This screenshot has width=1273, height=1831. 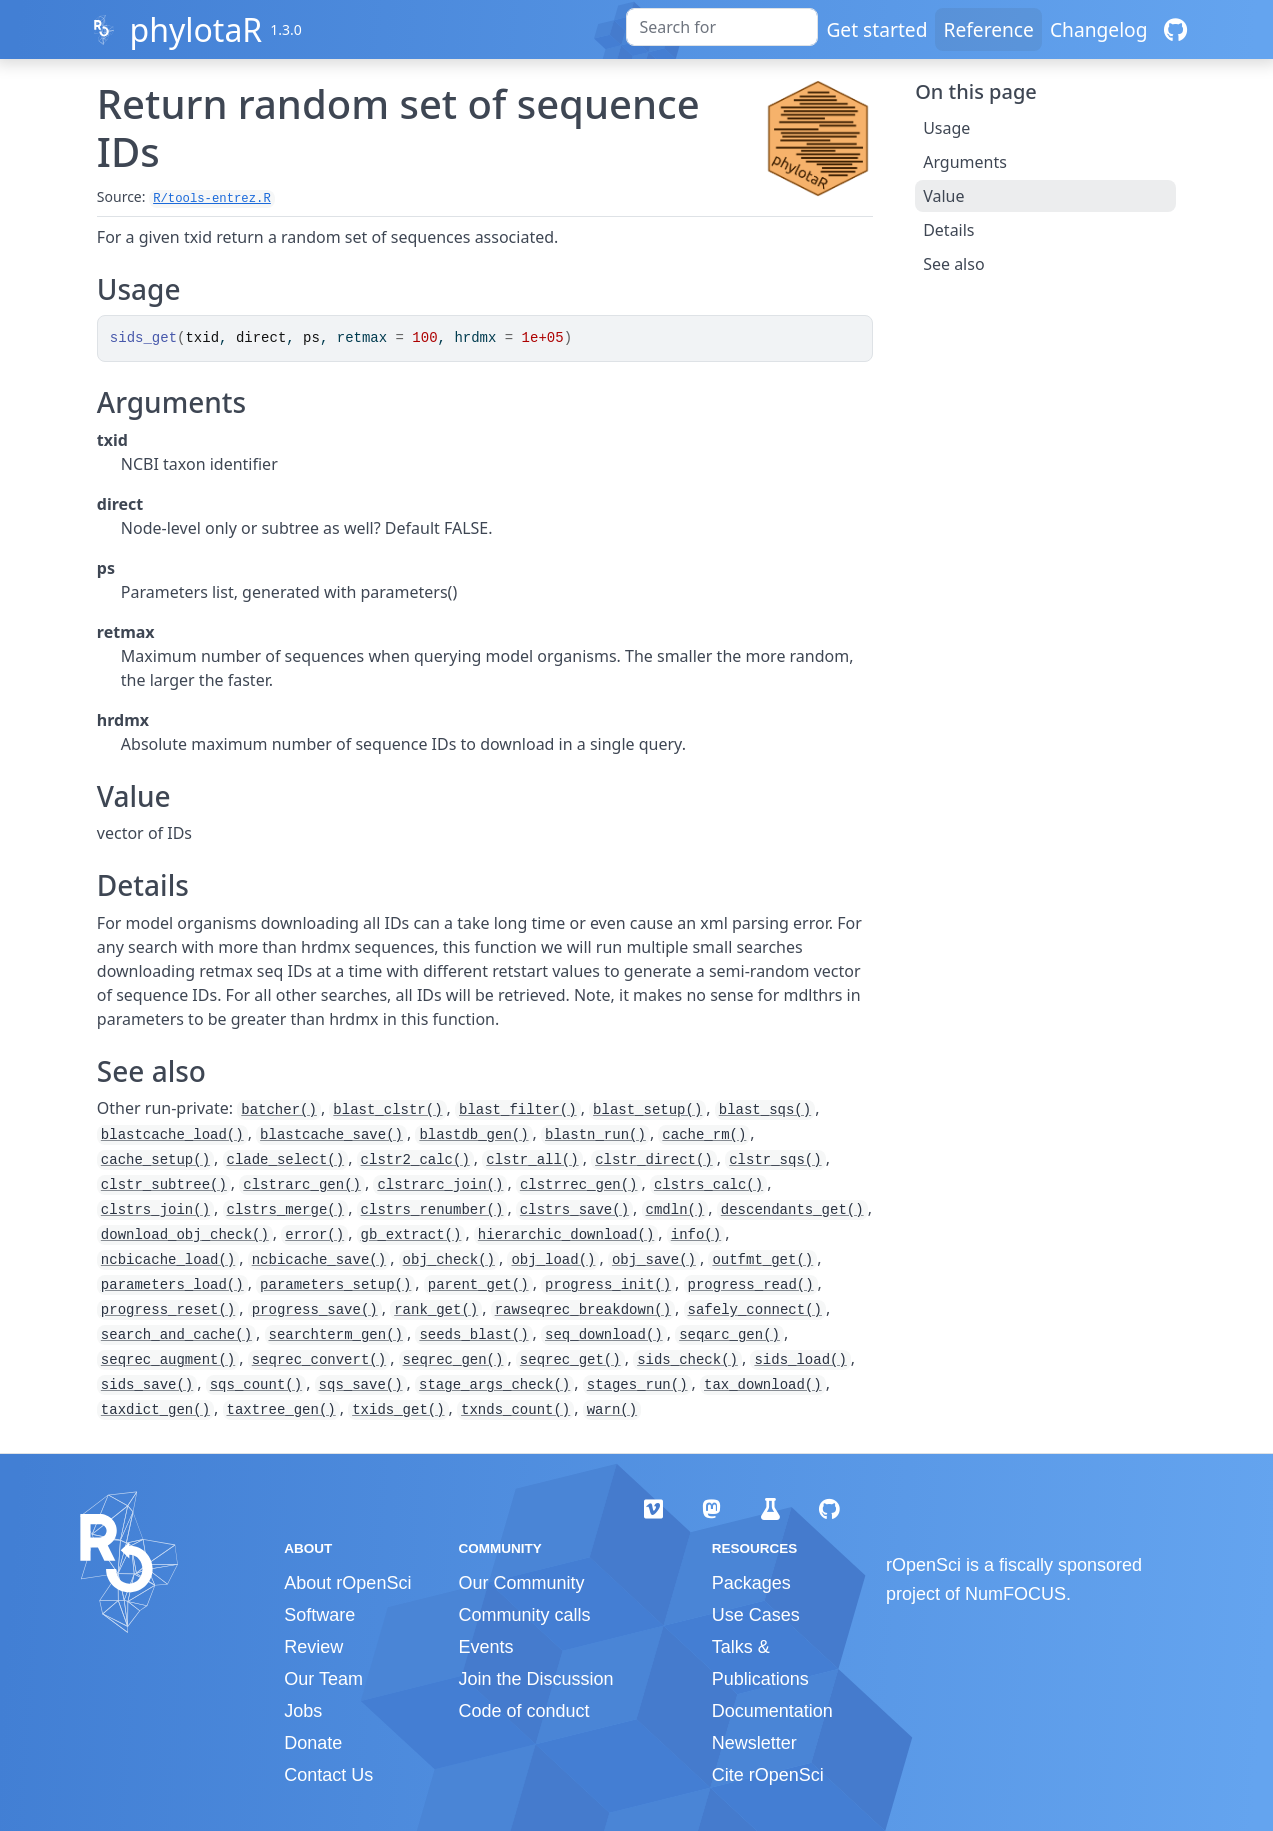 What do you see at coordinates (988, 29) in the screenshot?
I see `Reference` at bounding box center [988, 29].